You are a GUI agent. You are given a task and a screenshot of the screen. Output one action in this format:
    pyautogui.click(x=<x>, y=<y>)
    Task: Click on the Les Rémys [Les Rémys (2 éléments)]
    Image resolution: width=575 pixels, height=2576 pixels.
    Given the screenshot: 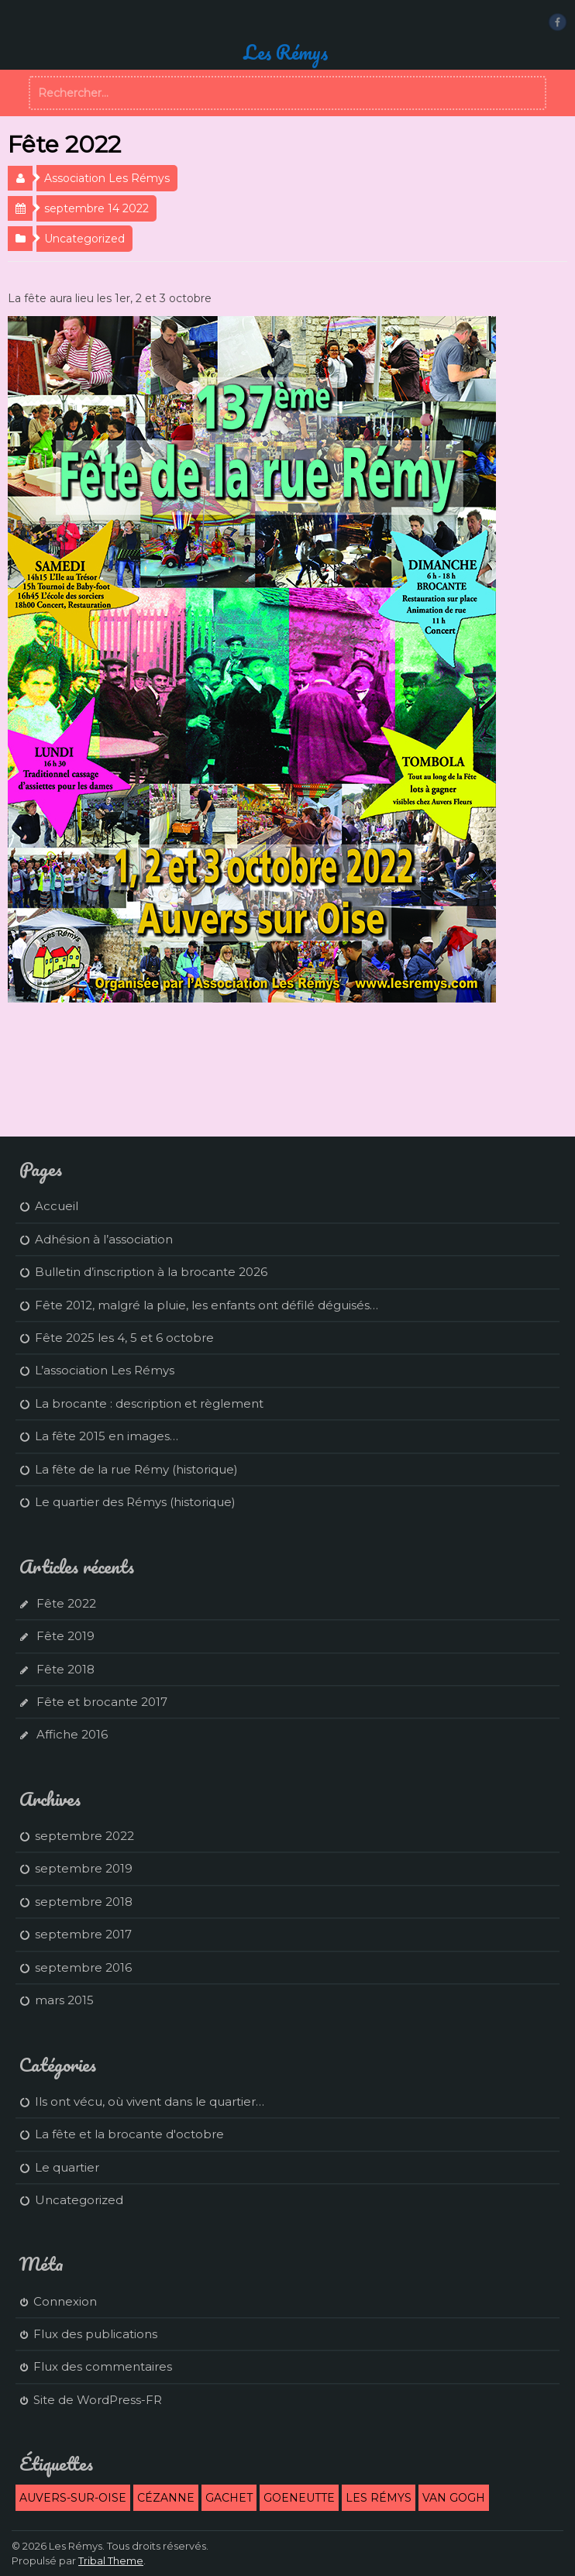 What is the action you would take?
    pyautogui.click(x=378, y=2498)
    